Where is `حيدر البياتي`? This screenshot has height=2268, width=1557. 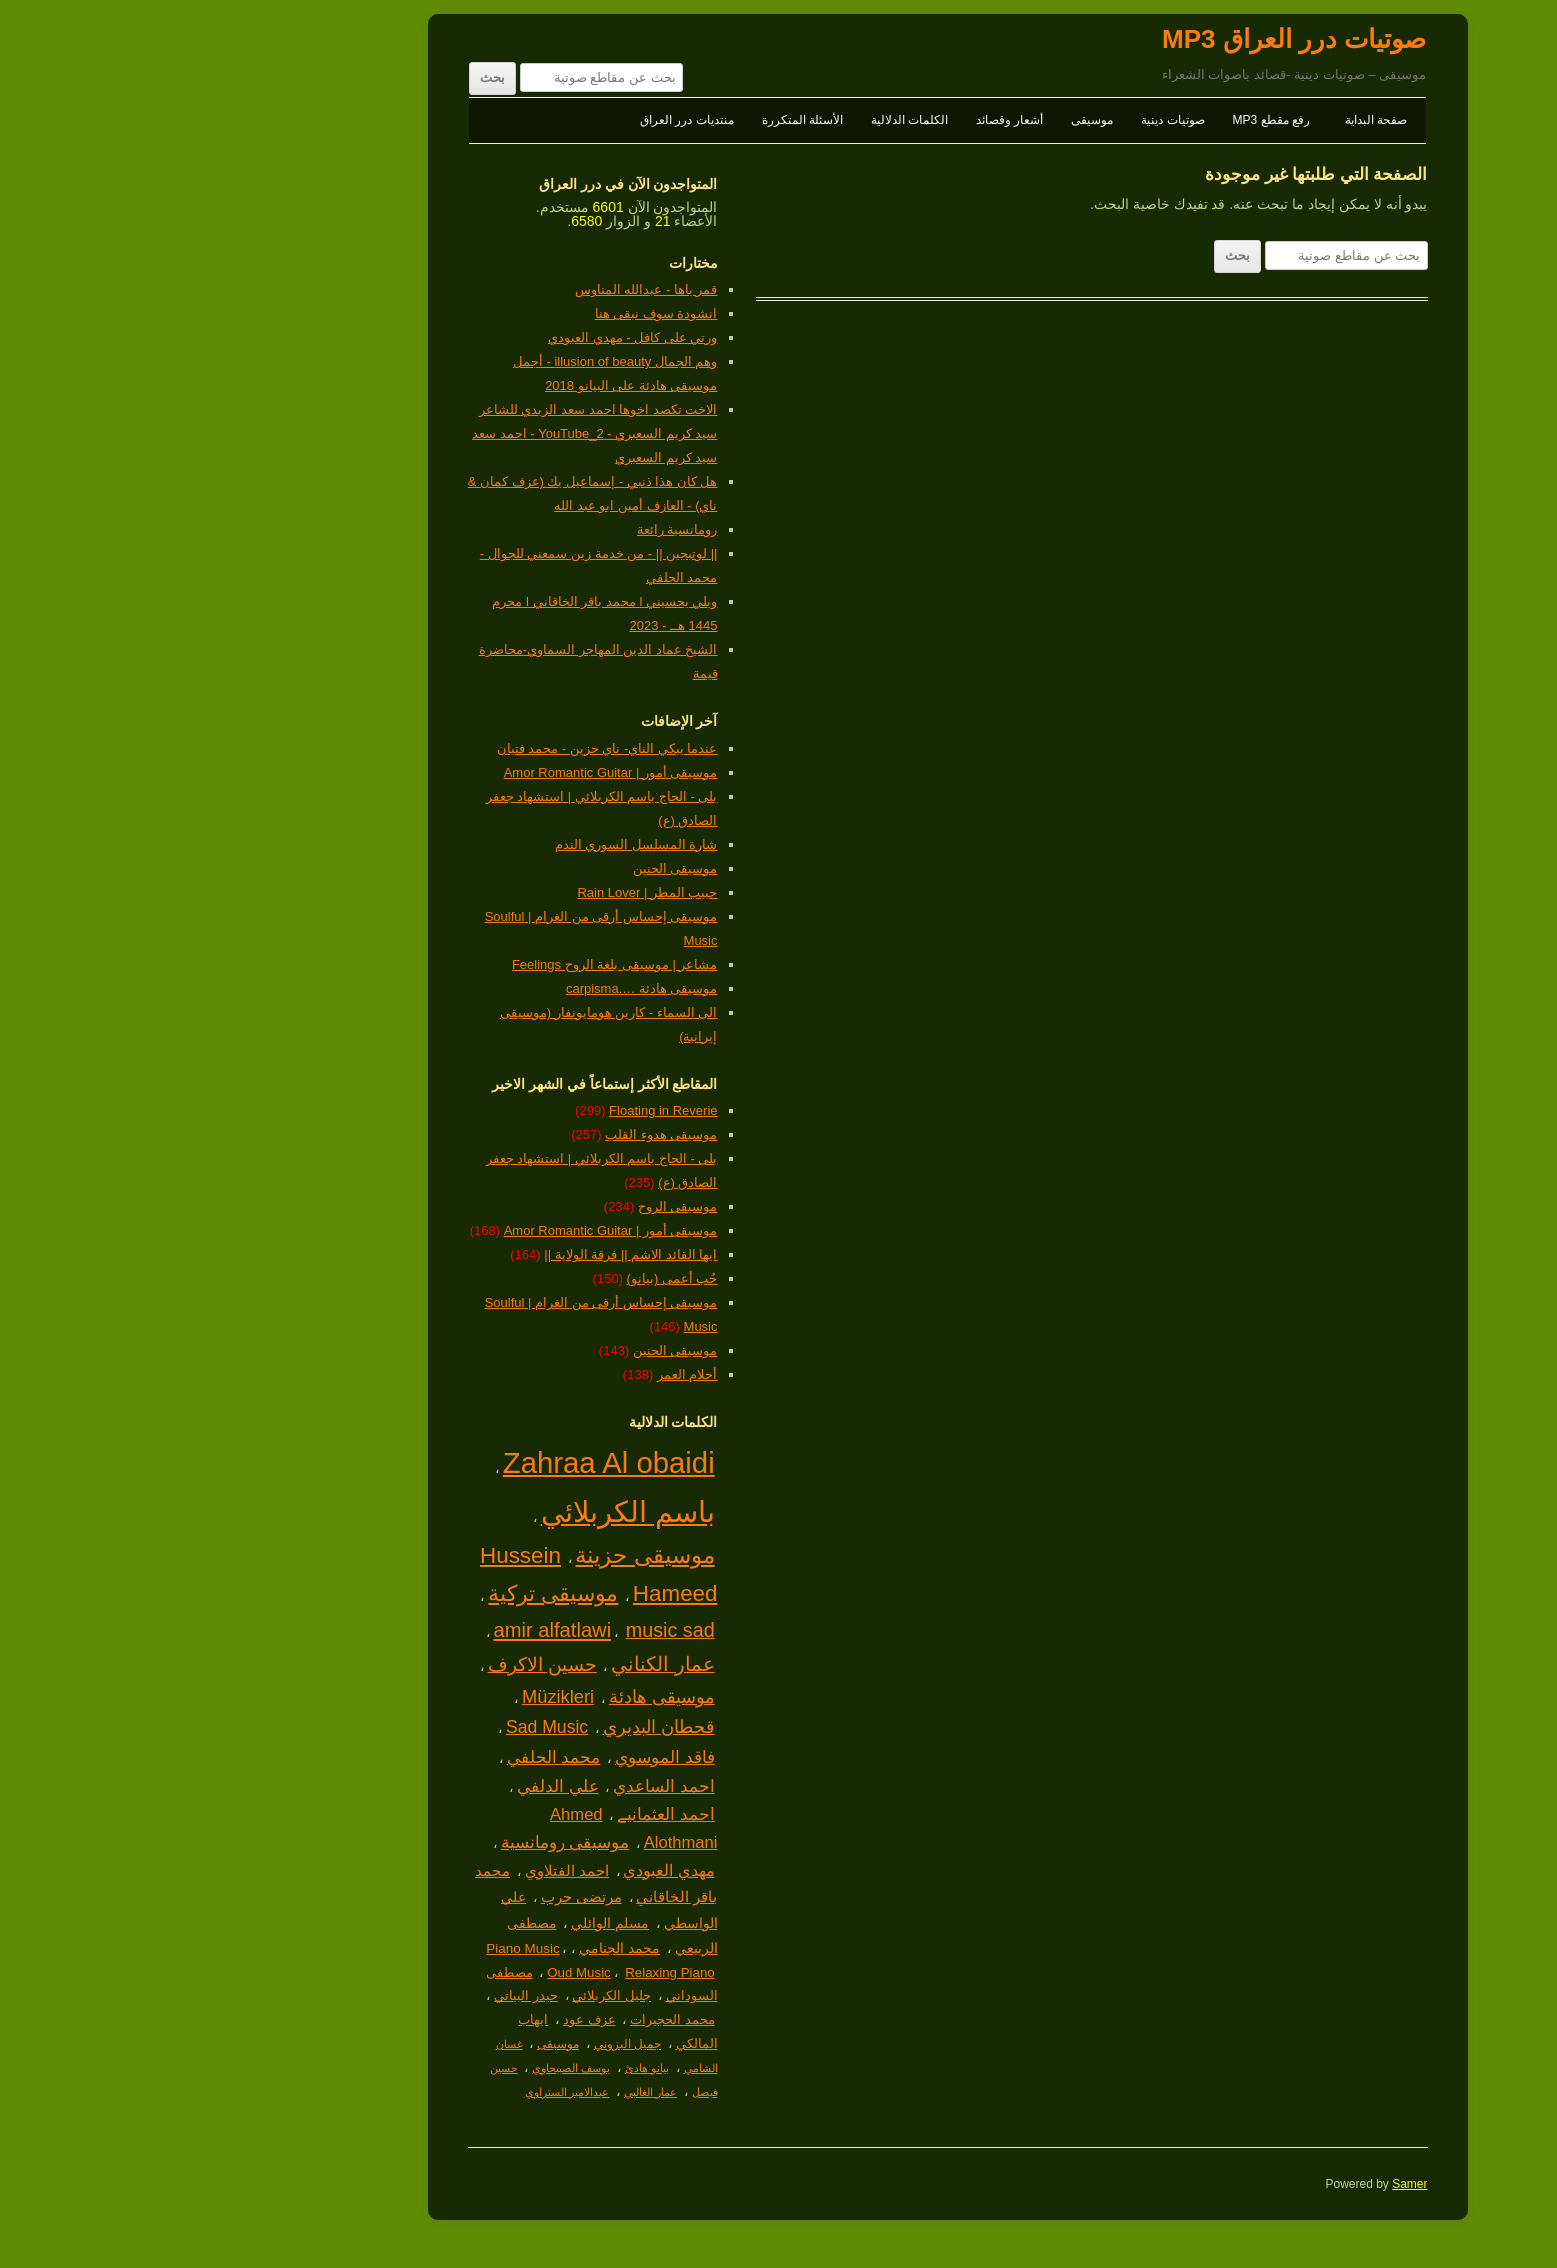 حيدر البياتي is located at coordinates (357, 1995).